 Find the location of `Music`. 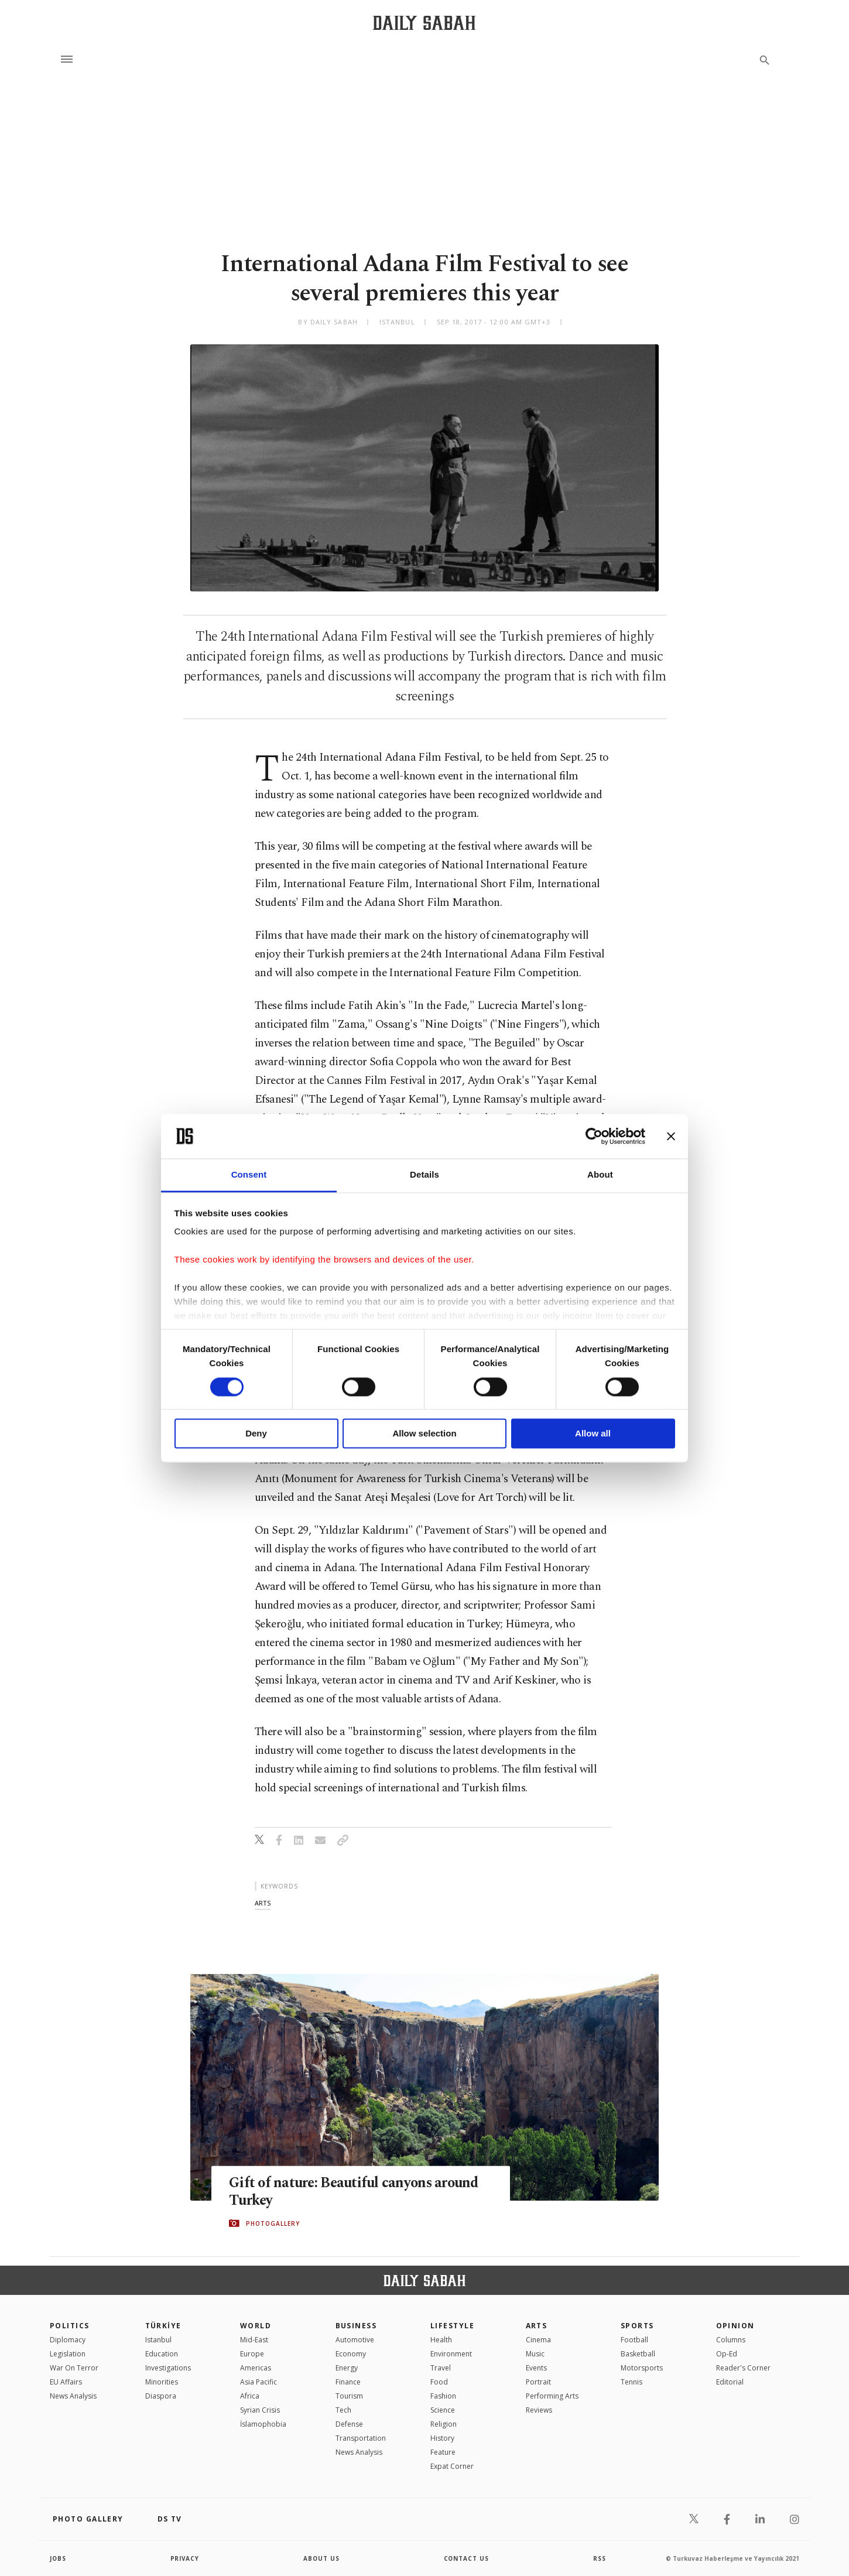

Music is located at coordinates (535, 2354).